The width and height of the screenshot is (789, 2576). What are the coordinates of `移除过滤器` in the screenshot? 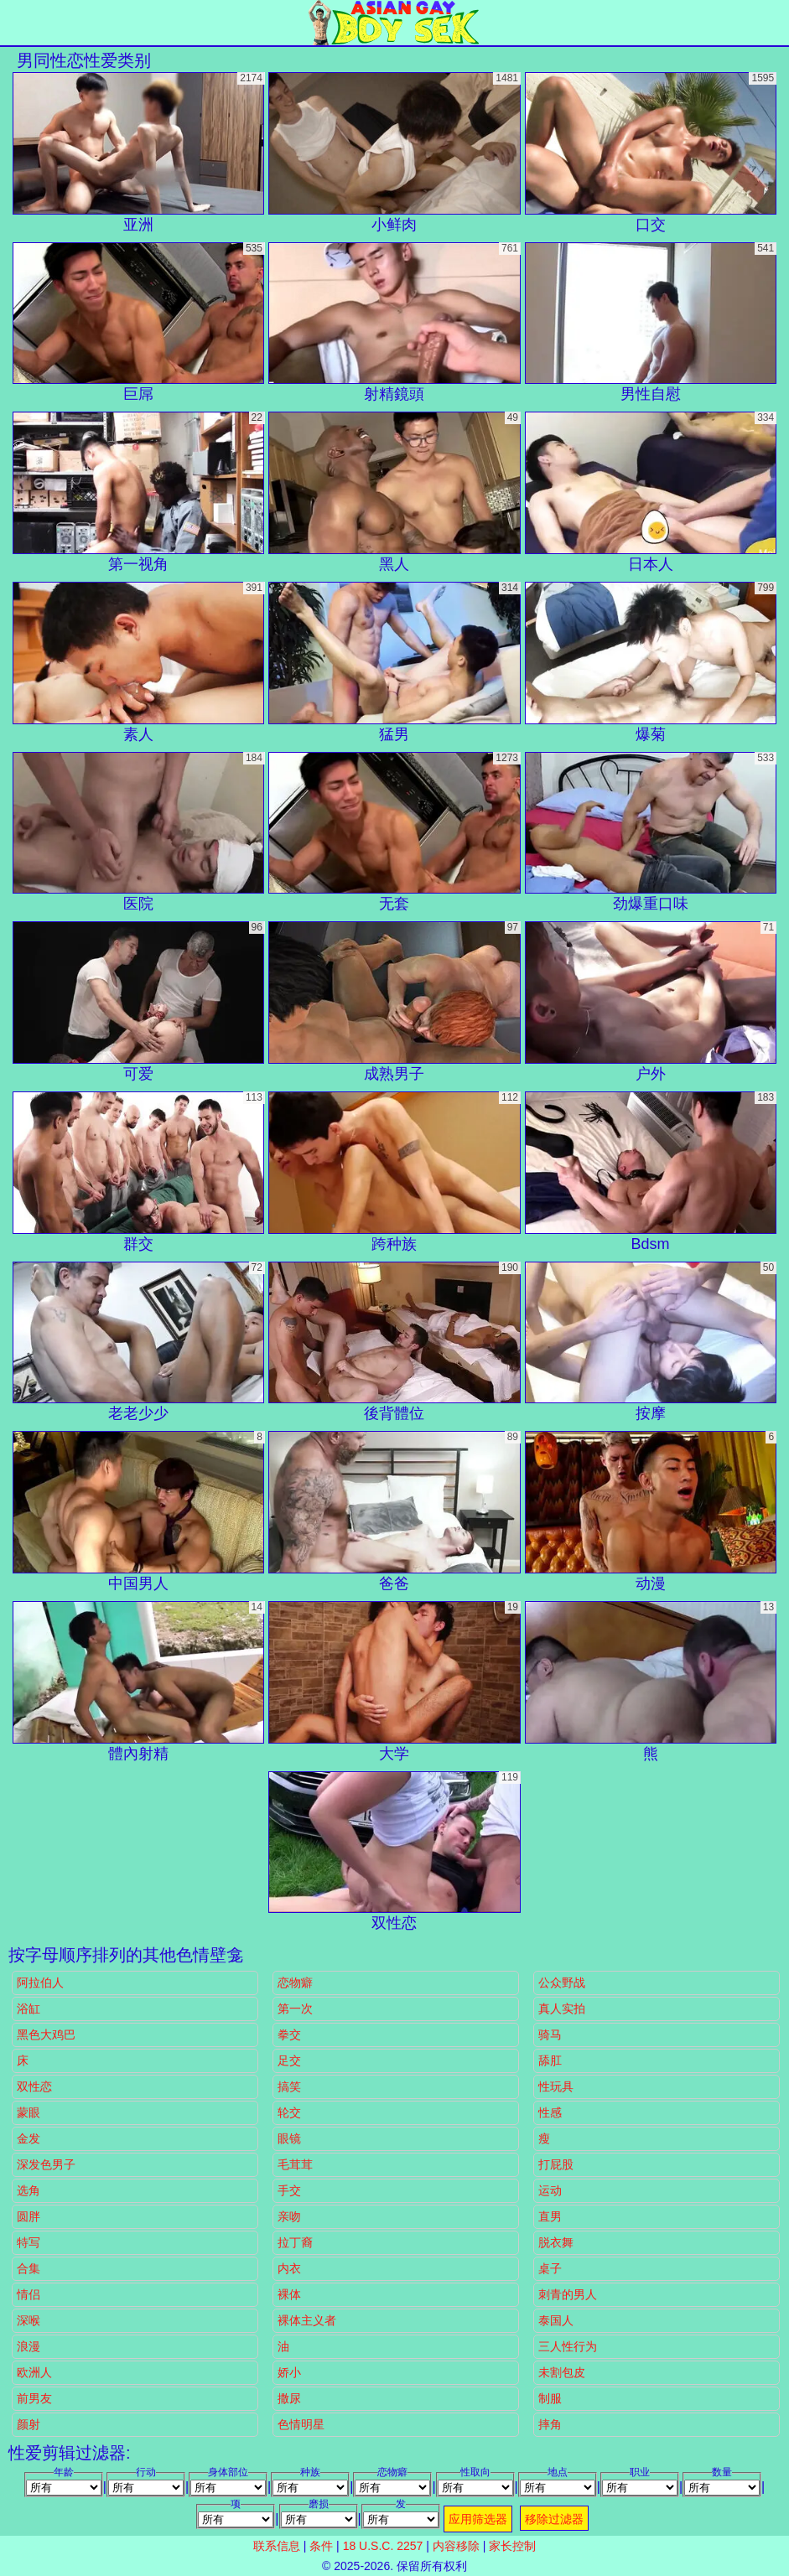 It's located at (554, 2519).